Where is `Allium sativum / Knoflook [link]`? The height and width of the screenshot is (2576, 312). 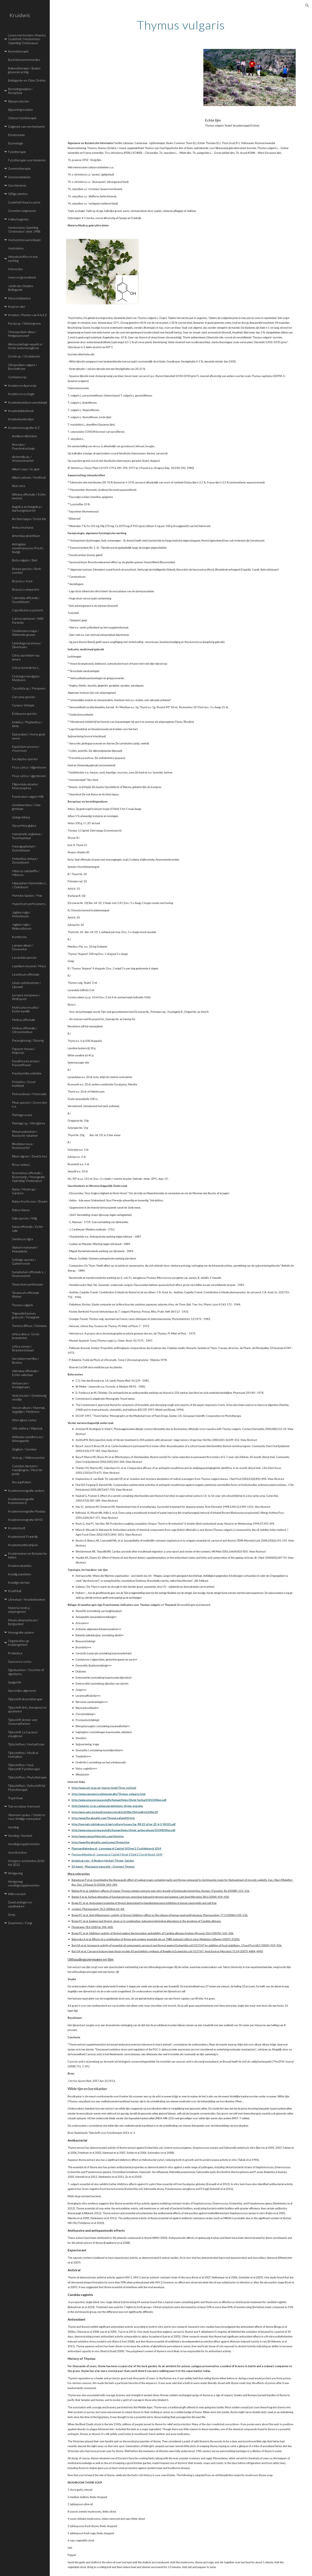
Allium sativum / Knoflook [link] is located at coordinates (29, 477).